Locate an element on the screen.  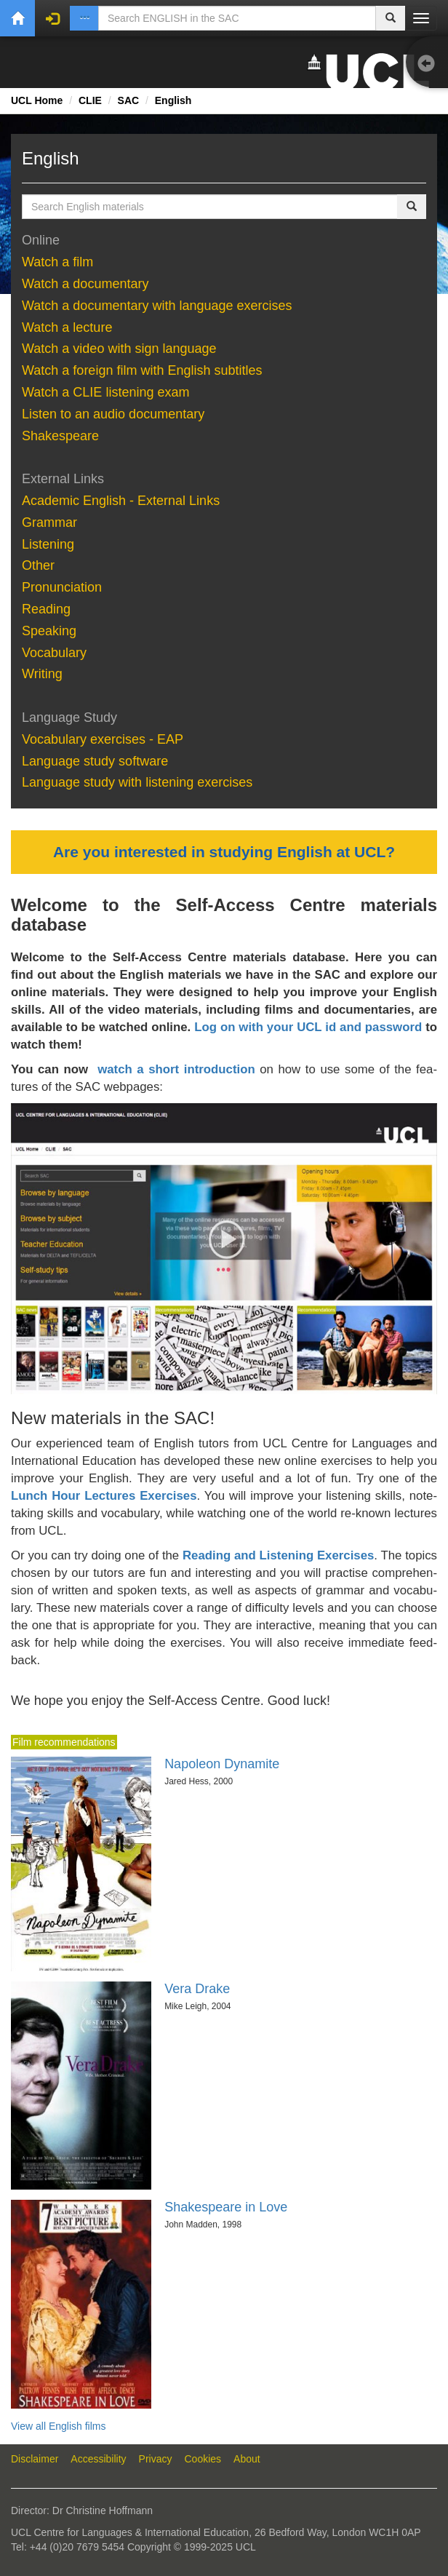
View all English films is located at coordinates (58, 2426).